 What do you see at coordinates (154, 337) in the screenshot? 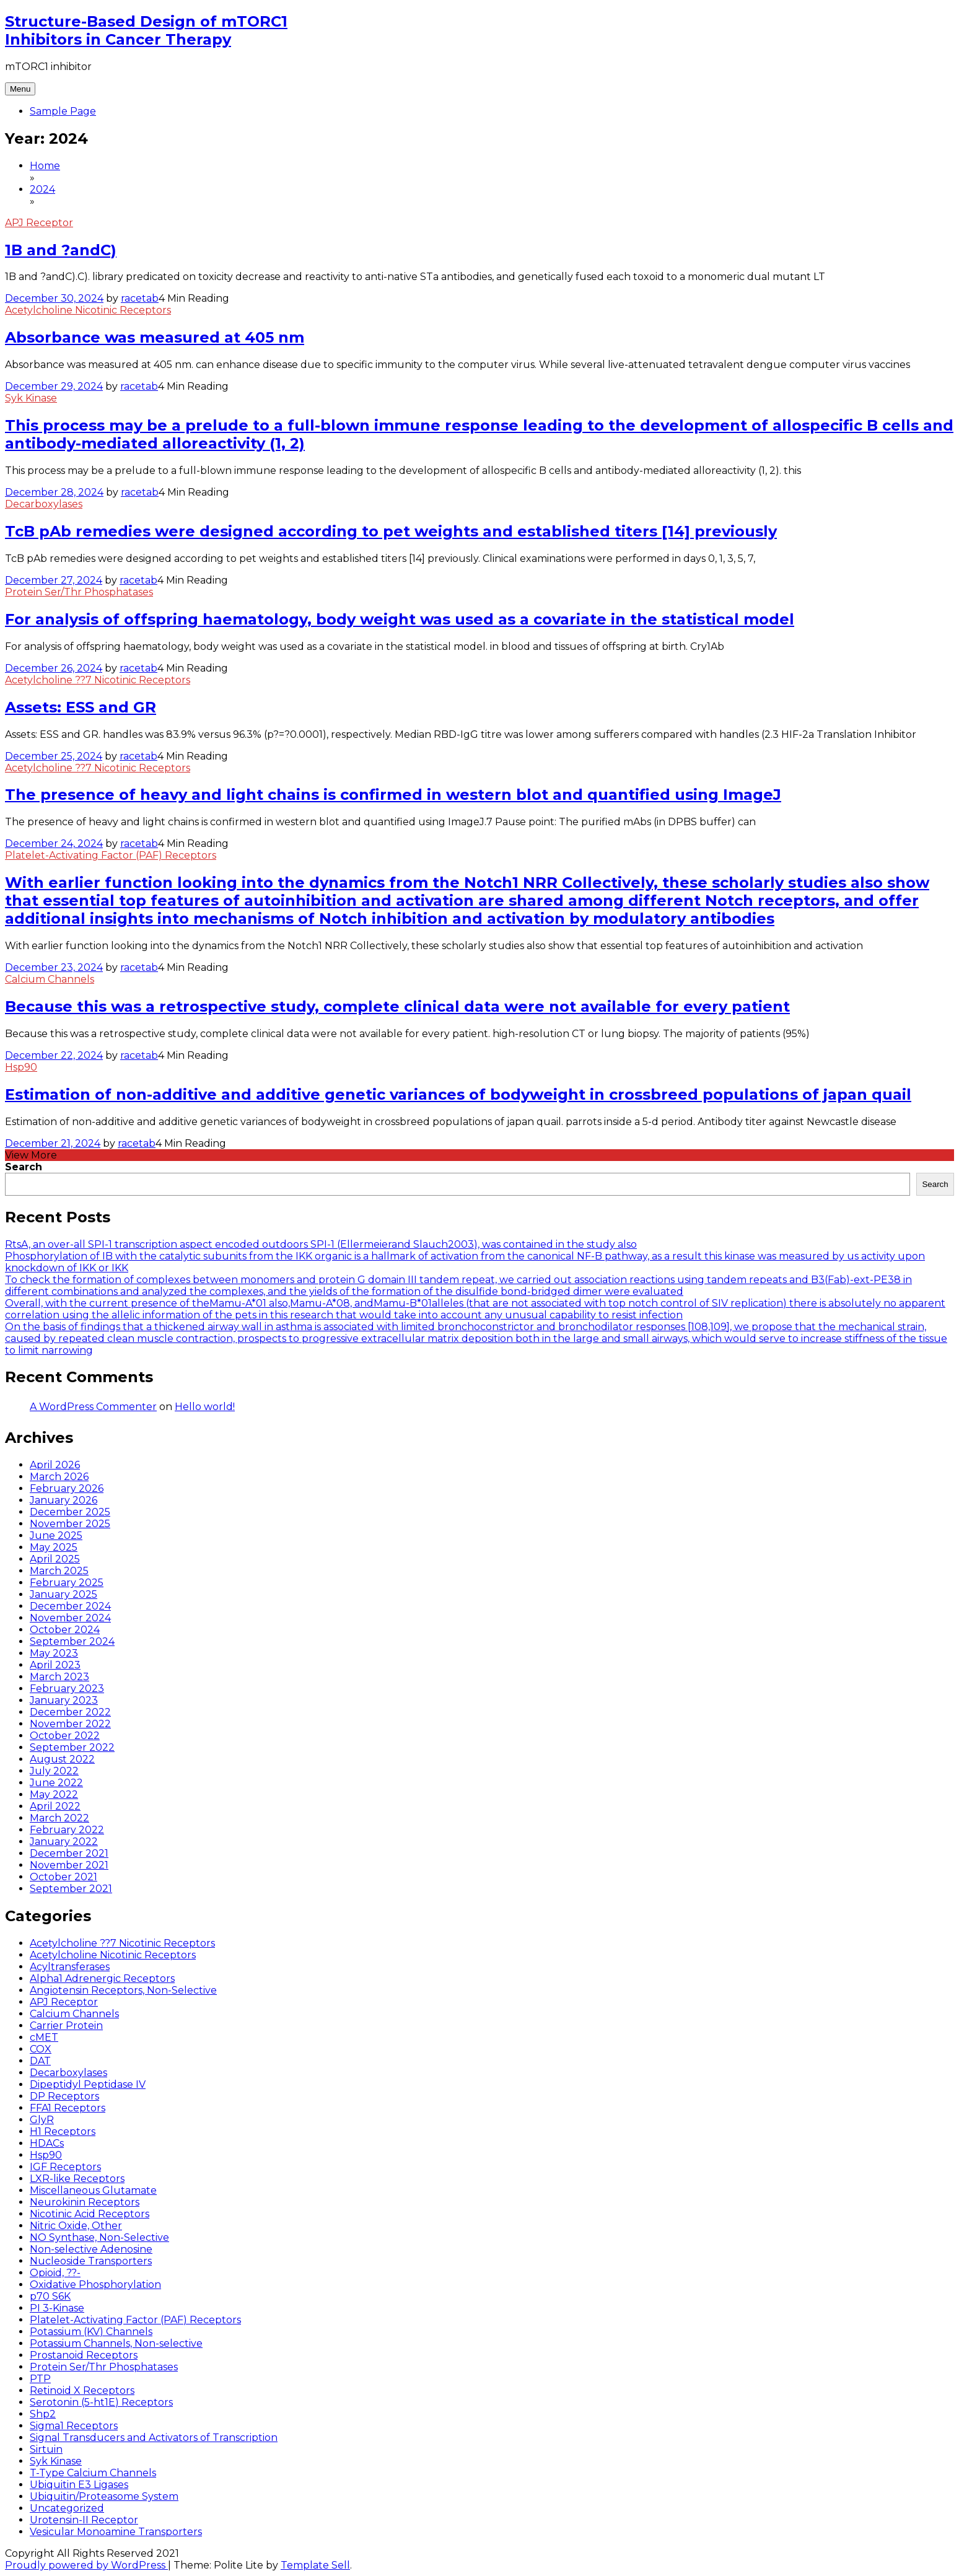
I see `Absorbance was measured at 405 nm` at bounding box center [154, 337].